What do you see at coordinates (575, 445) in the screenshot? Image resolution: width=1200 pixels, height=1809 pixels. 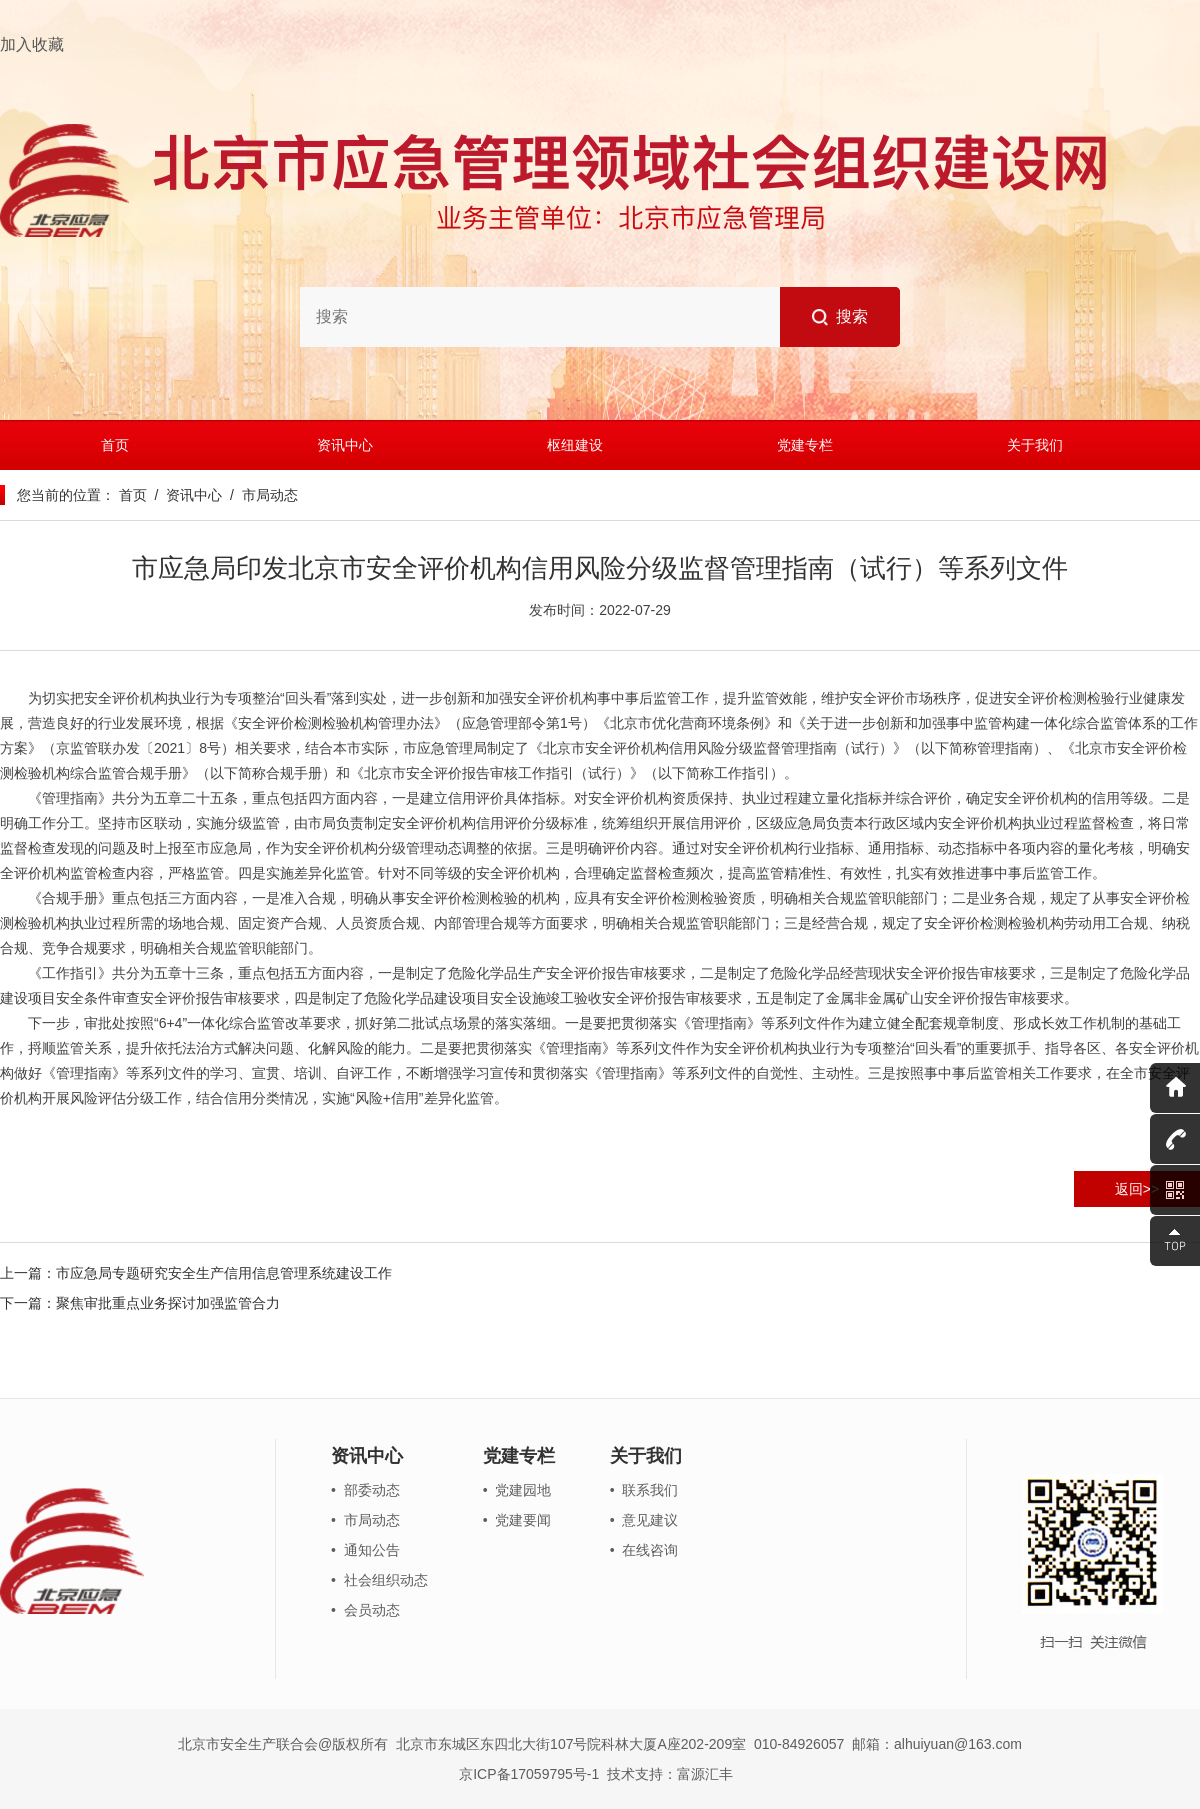 I see `枢纽建设` at bounding box center [575, 445].